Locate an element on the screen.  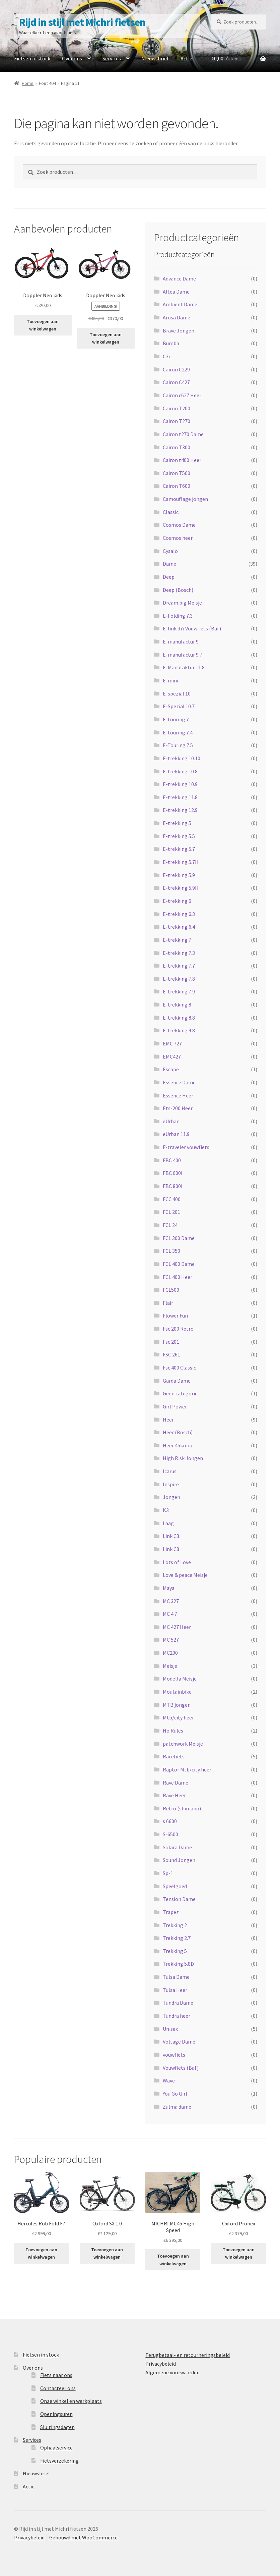
Contacteer ons is located at coordinates (58, 2388).